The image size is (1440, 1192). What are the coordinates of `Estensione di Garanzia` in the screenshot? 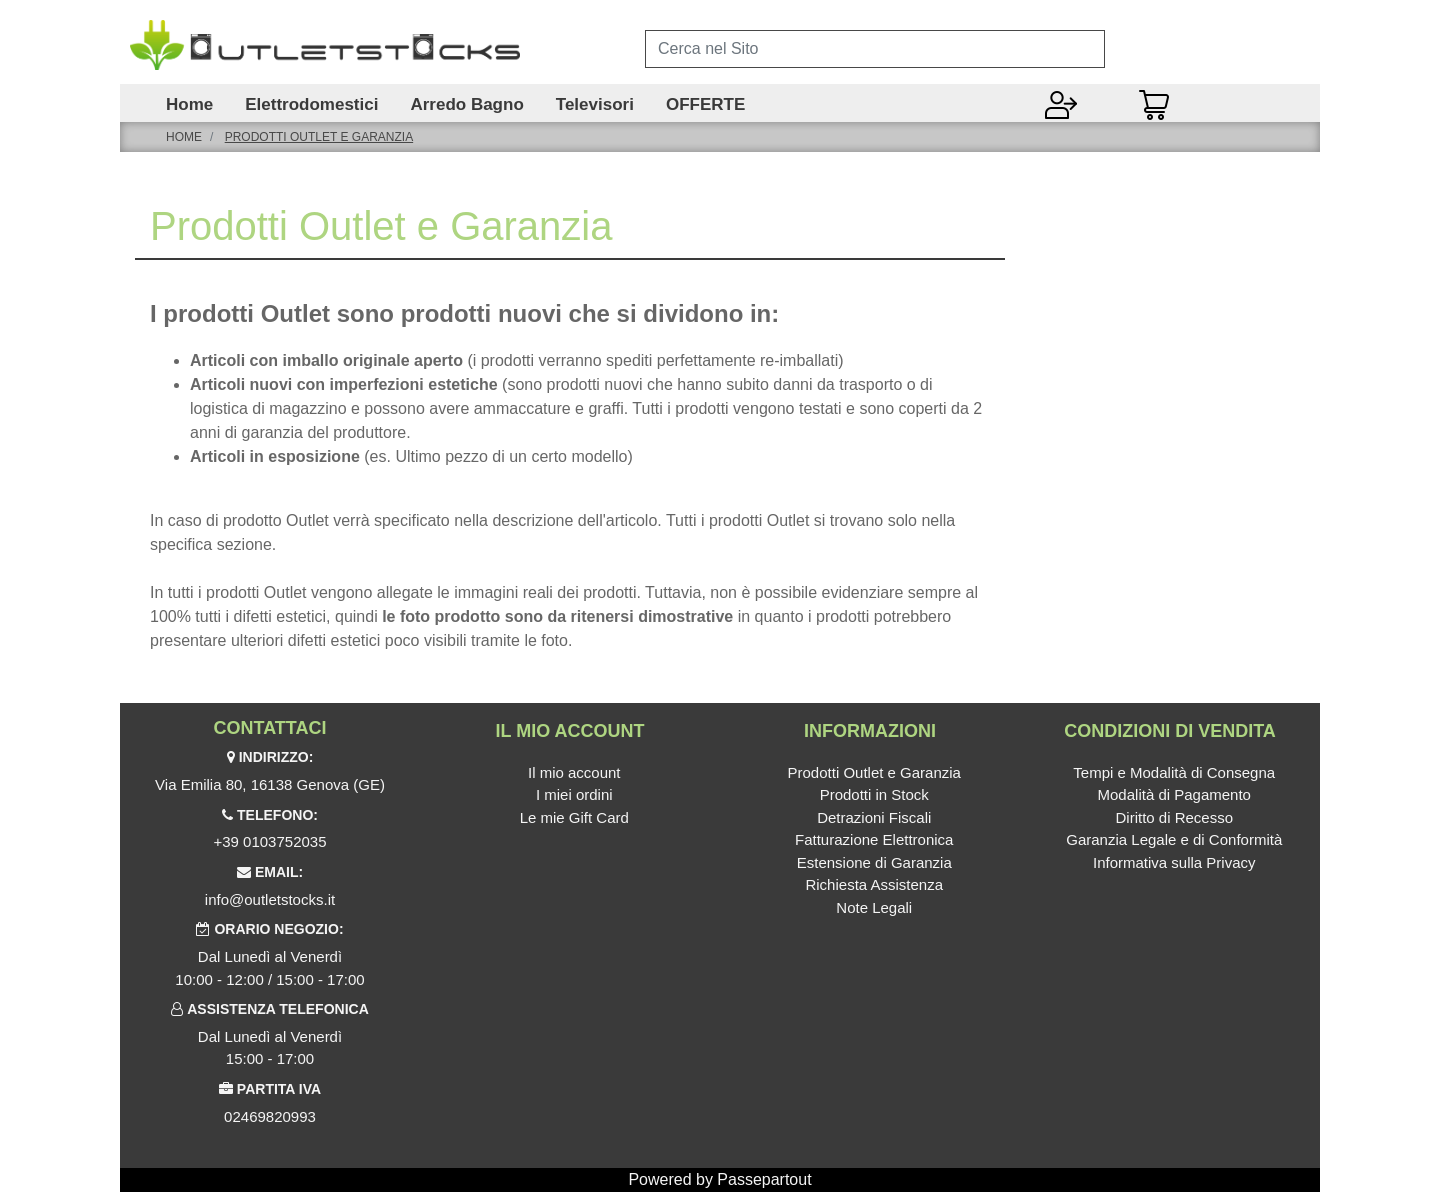 It's located at (874, 862).